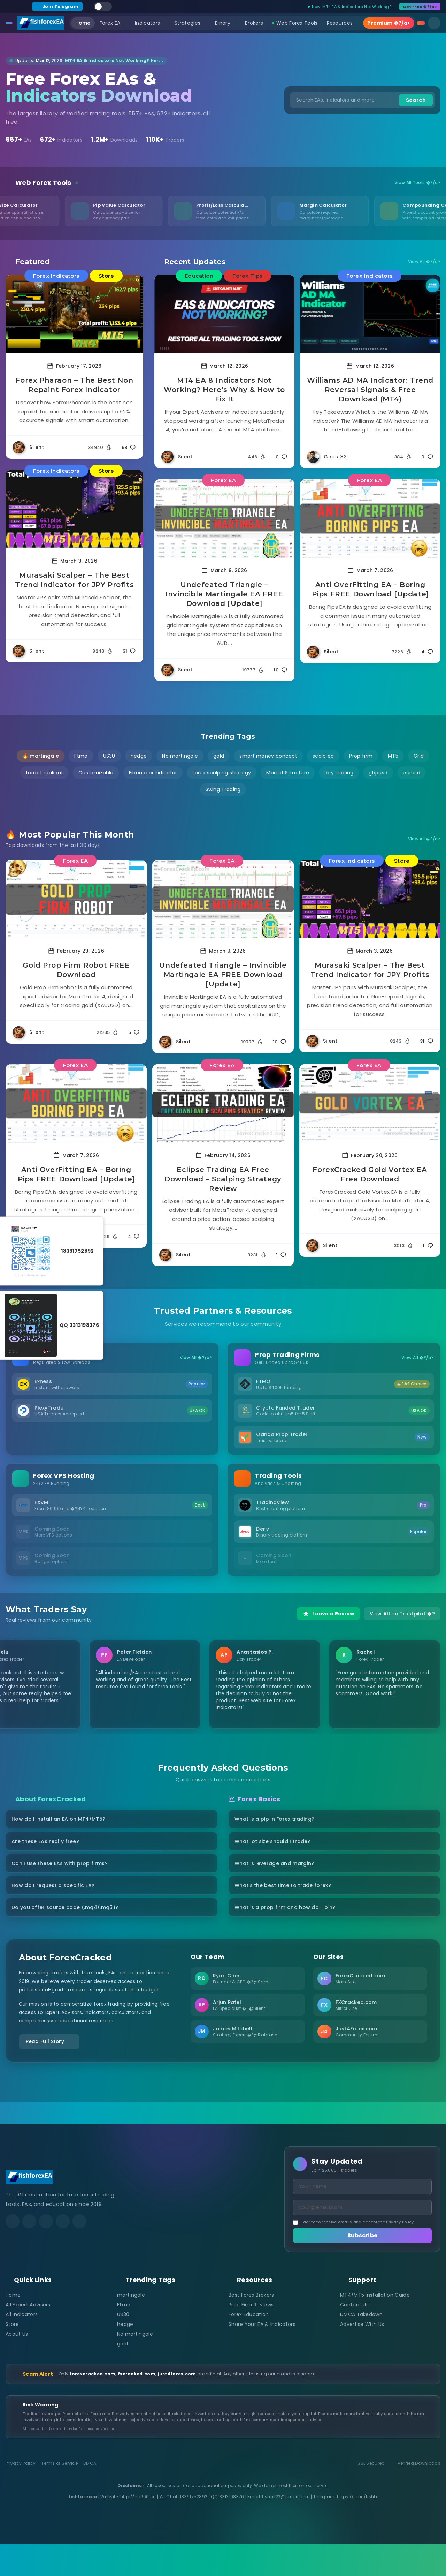 Image resolution: width=446 pixels, height=2576 pixels. I want to click on [Read more about MT4 EA & Indicators Not Working? Here’s Why & How to Fix It], so click(224, 314).